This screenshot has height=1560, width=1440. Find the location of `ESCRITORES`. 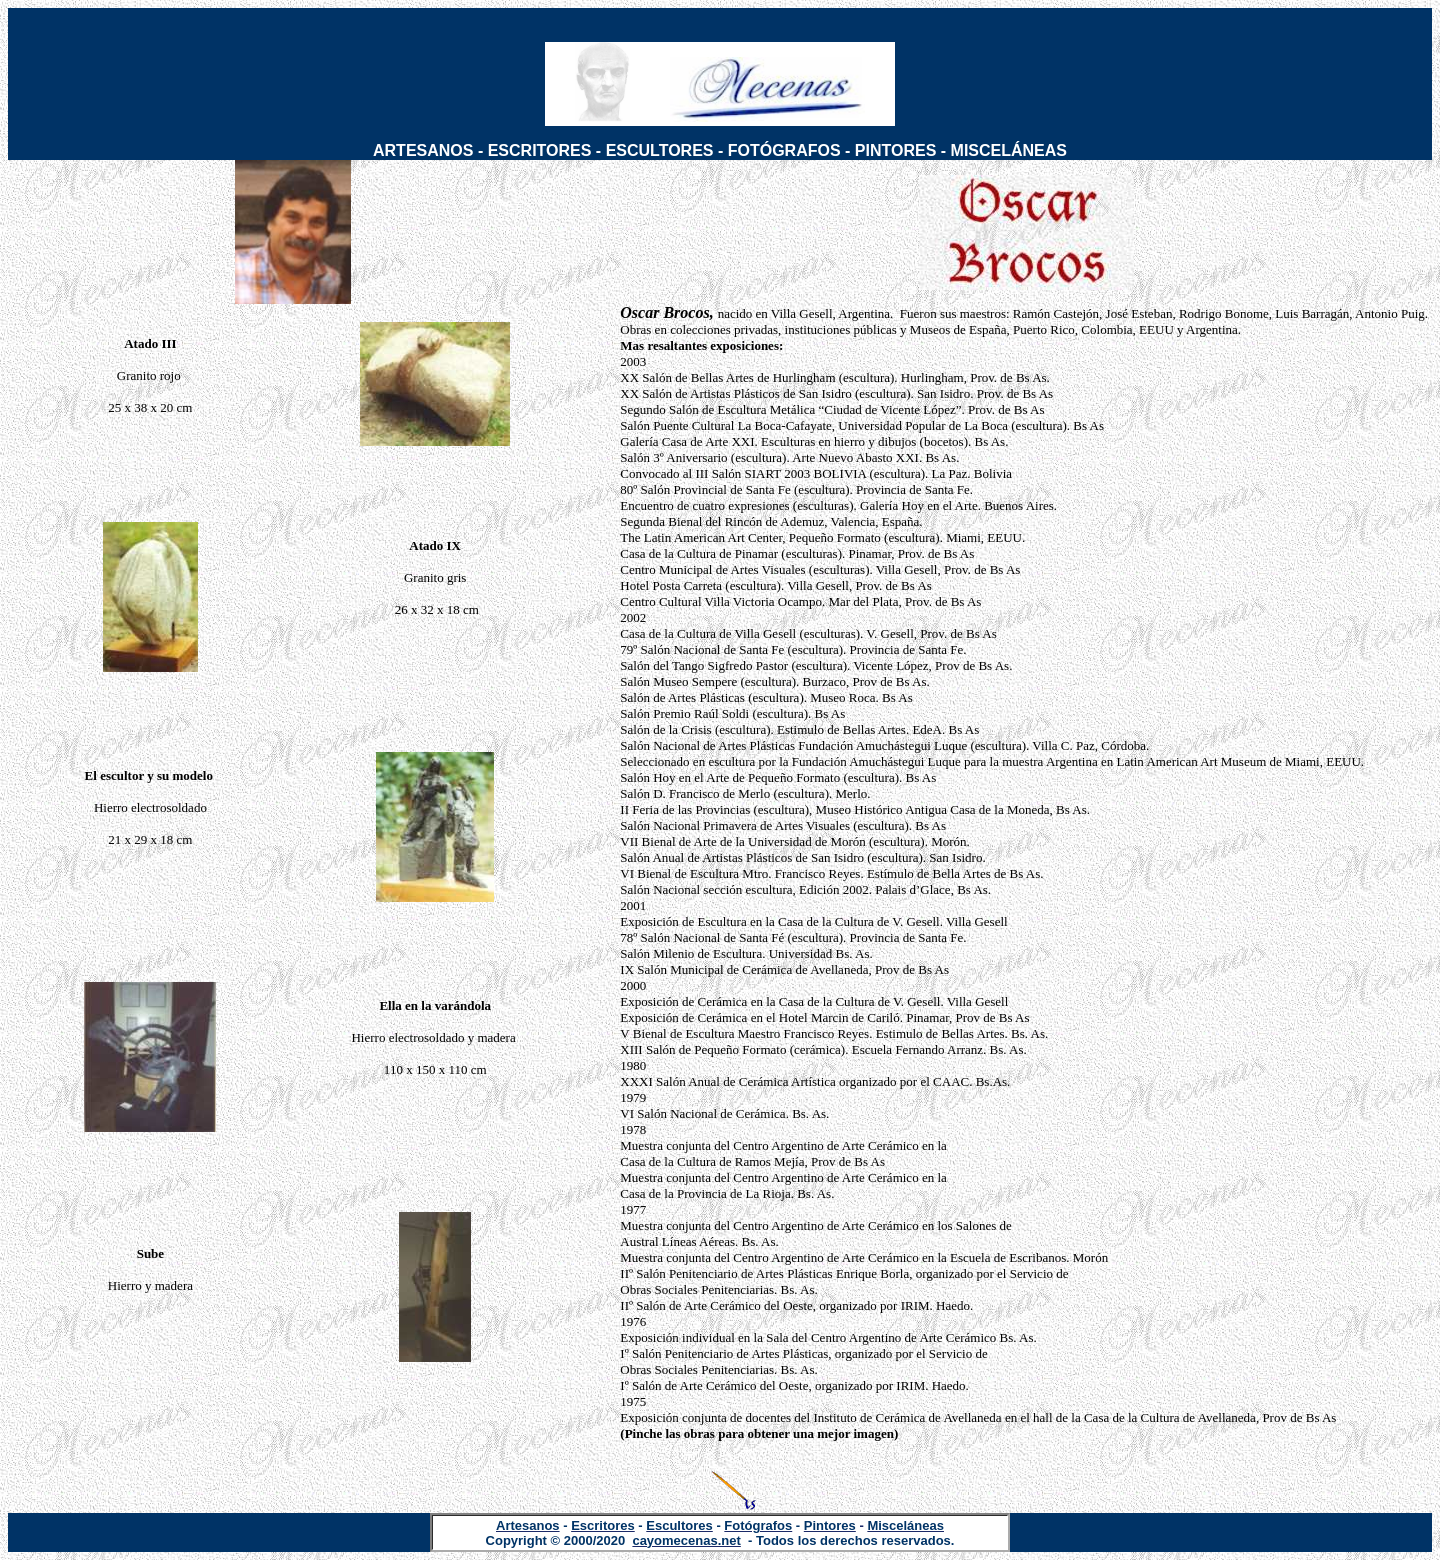

ESCRITORES is located at coordinates (540, 150).